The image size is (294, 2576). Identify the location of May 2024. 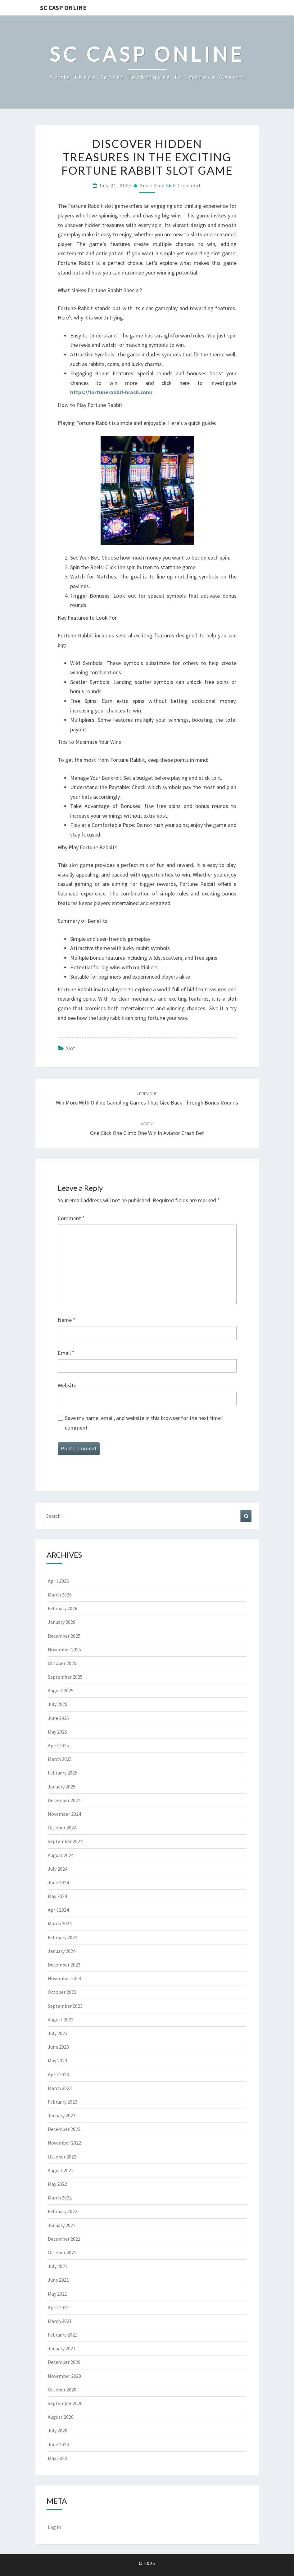
(57, 1896).